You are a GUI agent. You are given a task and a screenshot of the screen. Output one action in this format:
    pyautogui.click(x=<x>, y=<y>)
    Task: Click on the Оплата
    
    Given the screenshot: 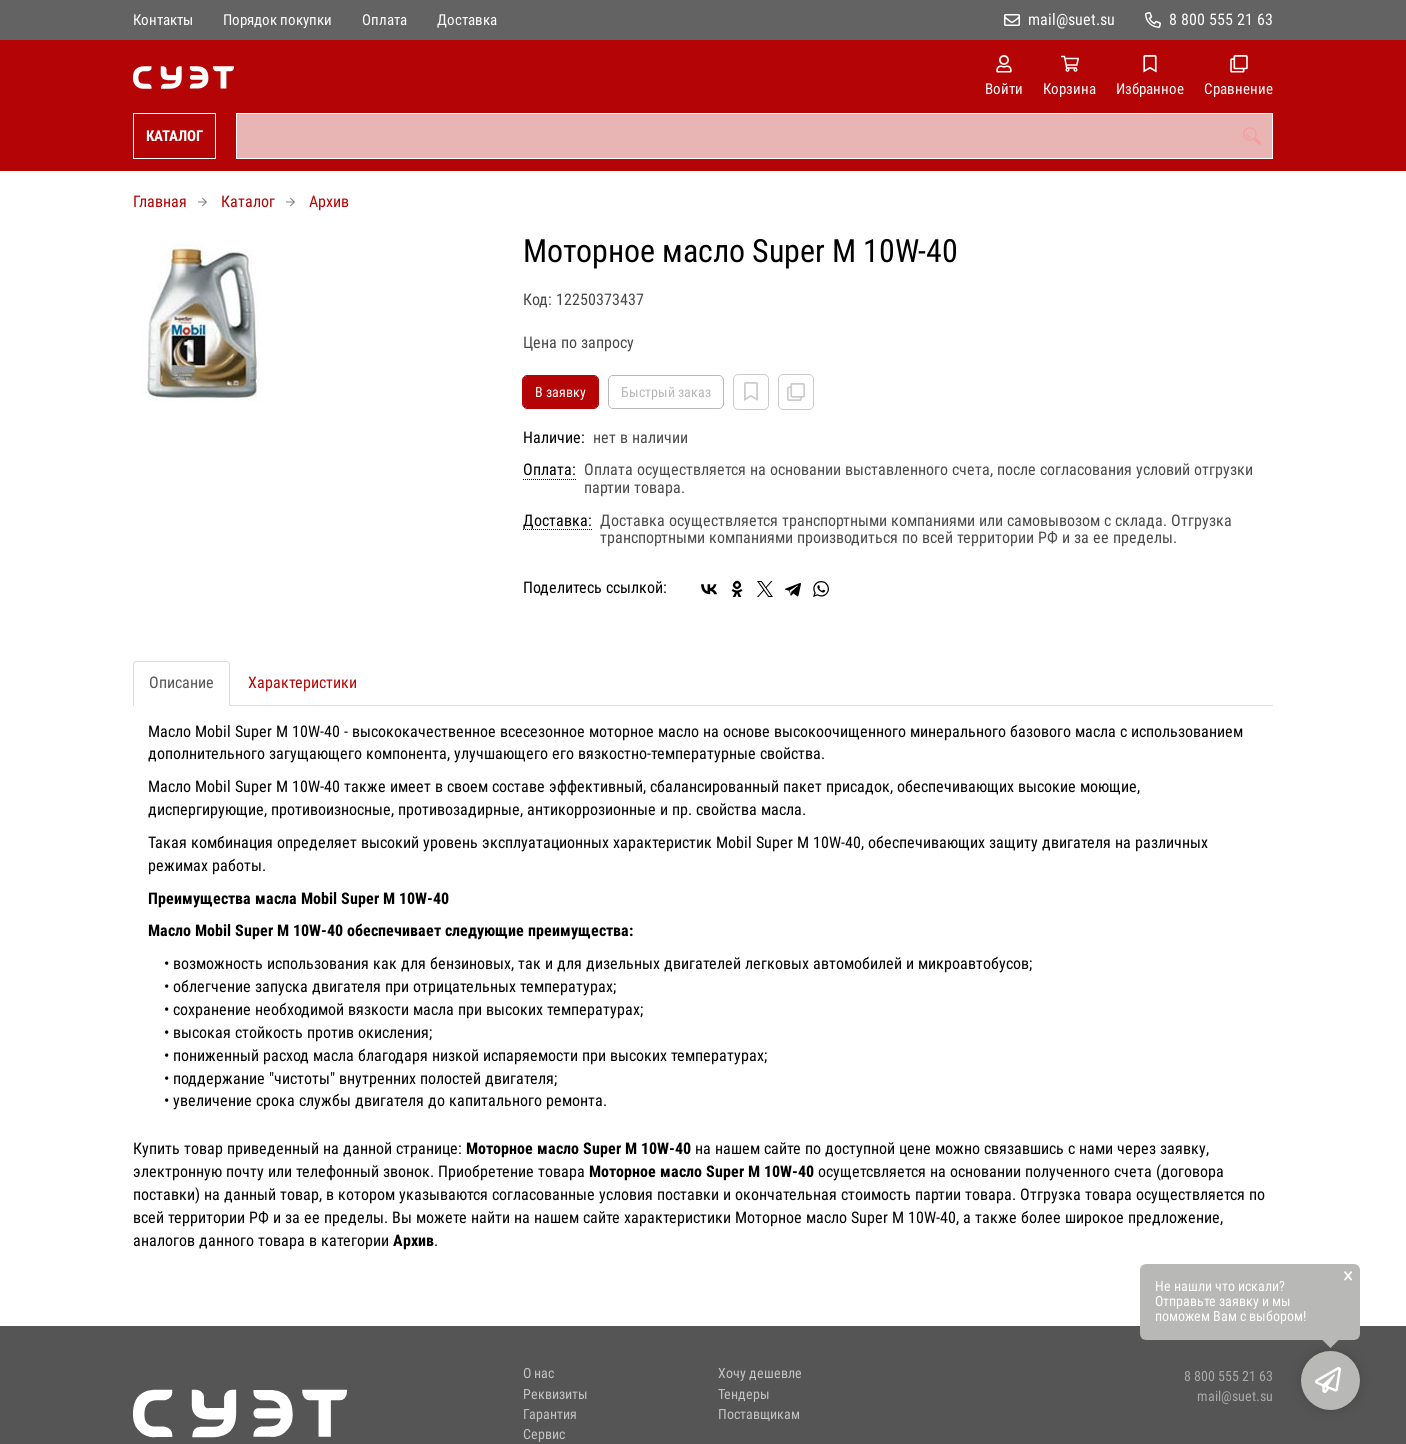 What is the action you would take?
    pyautogui.click(x=384, y=20)
    